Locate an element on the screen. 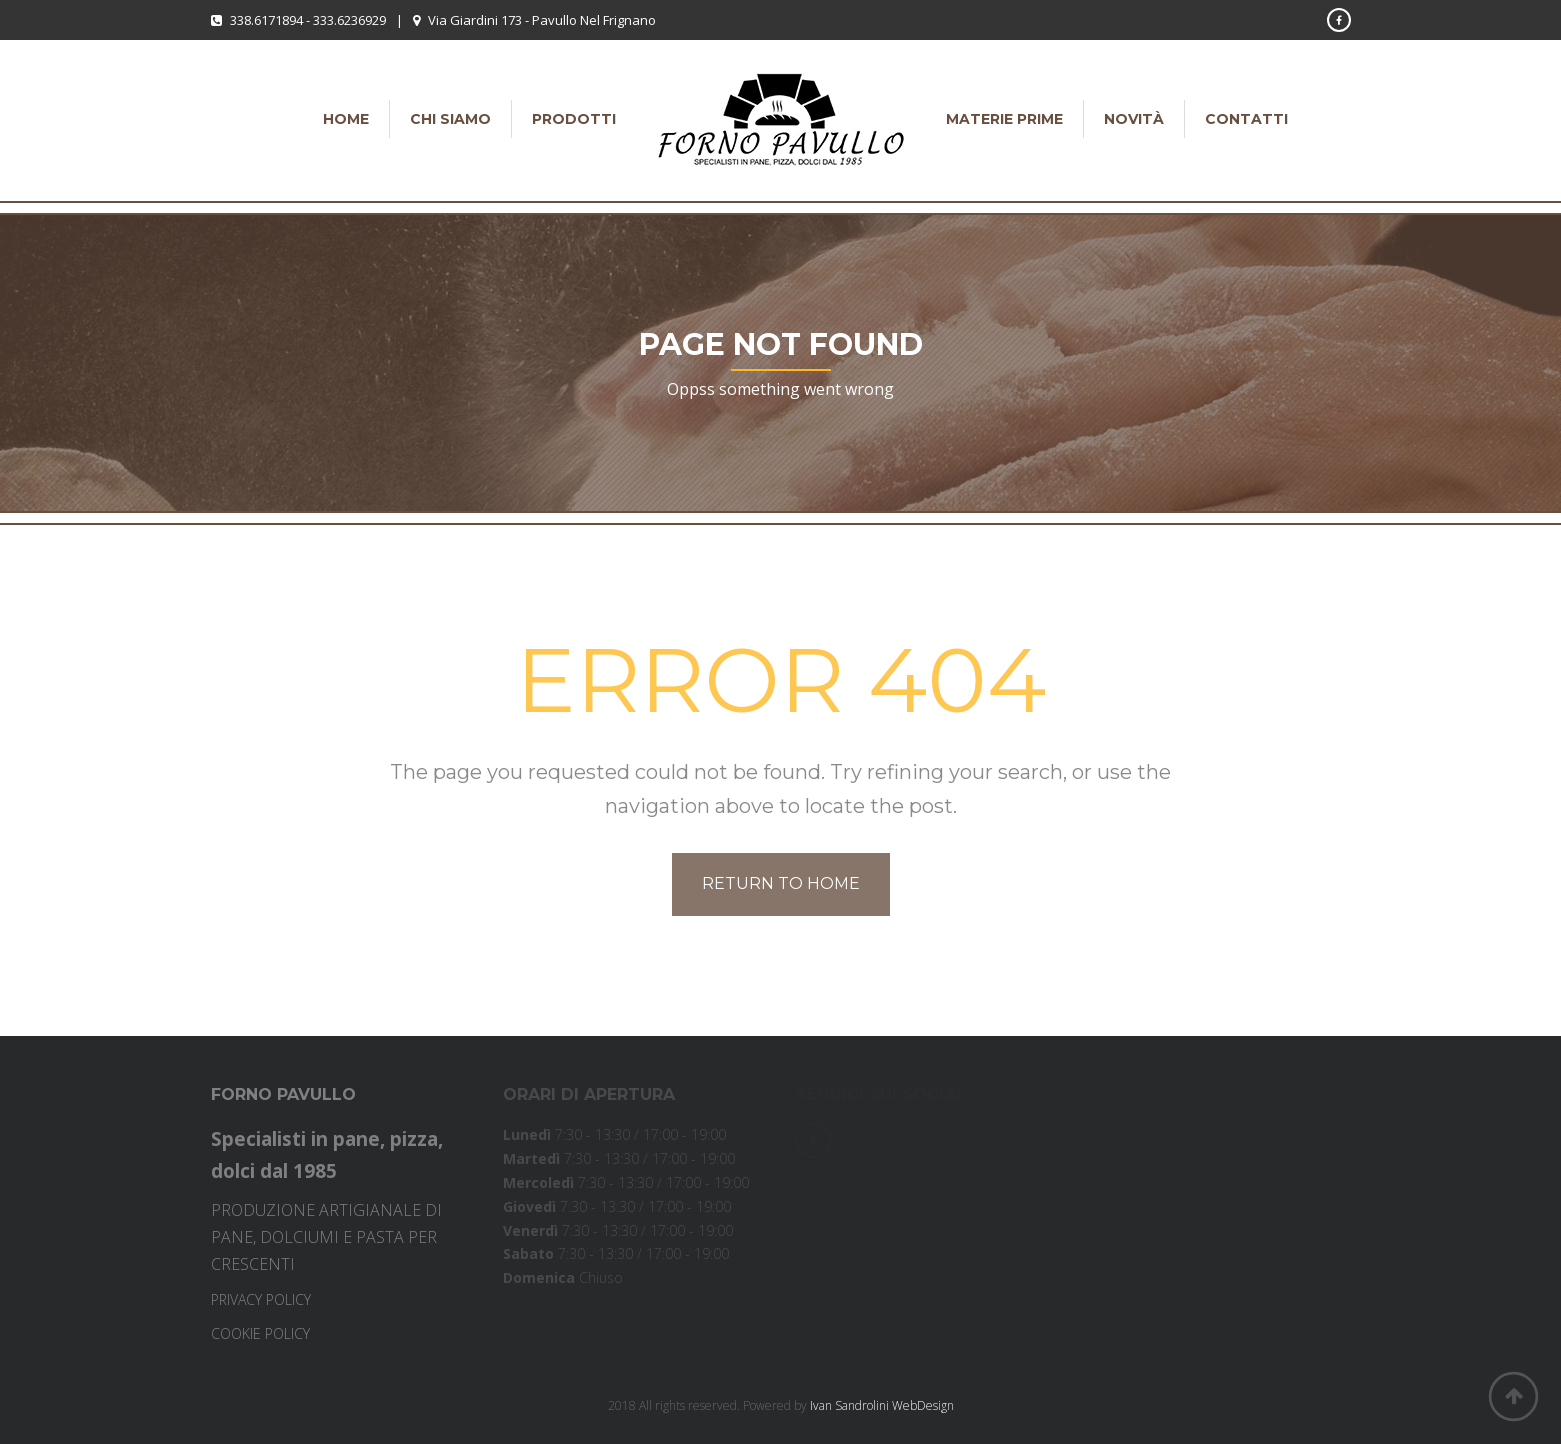  COOKIE POLICY is located at coordinates (260, 1333).